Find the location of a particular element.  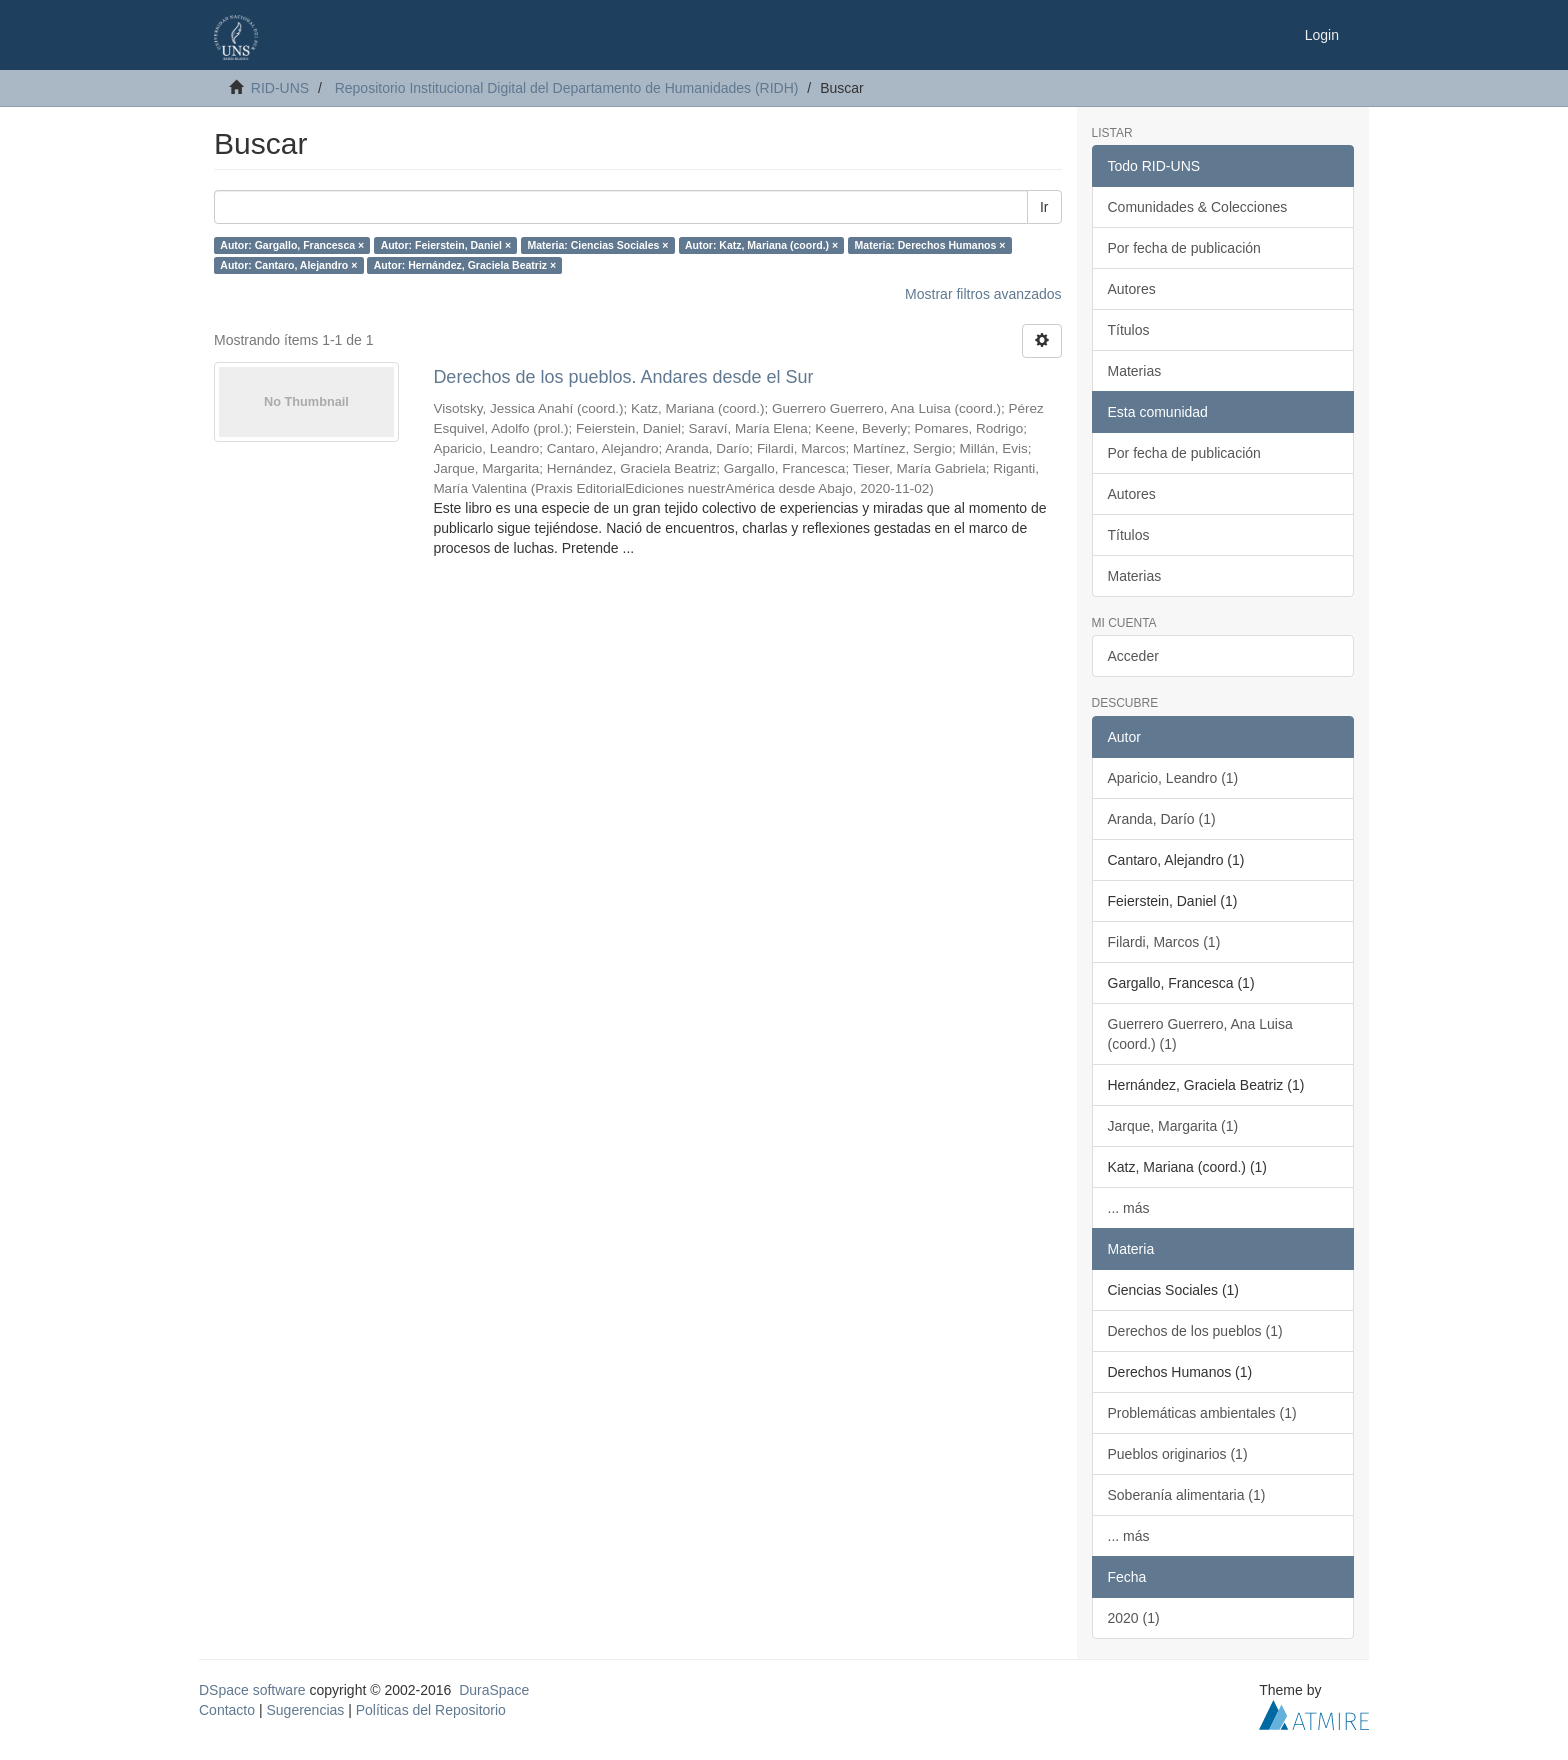

Filardi, Marcos (1) is located at coordinates (1164, 942).